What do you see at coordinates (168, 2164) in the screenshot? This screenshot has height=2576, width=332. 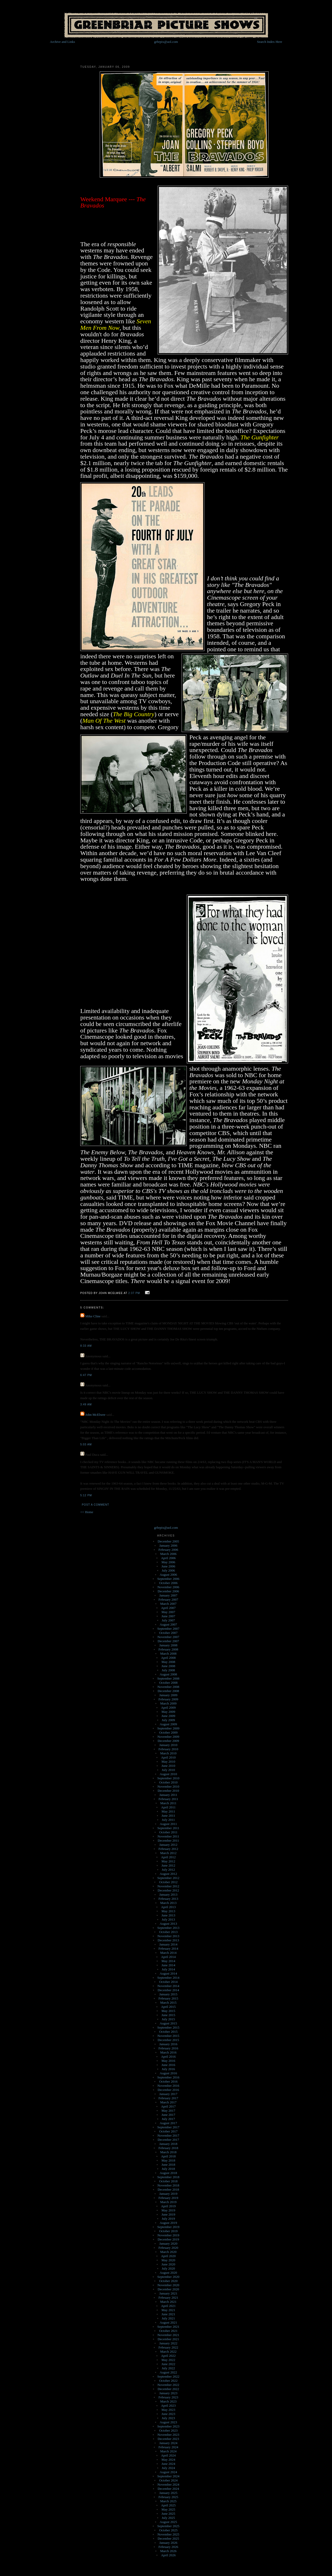 I see `June 2018` at bounding box center [168, 2164].